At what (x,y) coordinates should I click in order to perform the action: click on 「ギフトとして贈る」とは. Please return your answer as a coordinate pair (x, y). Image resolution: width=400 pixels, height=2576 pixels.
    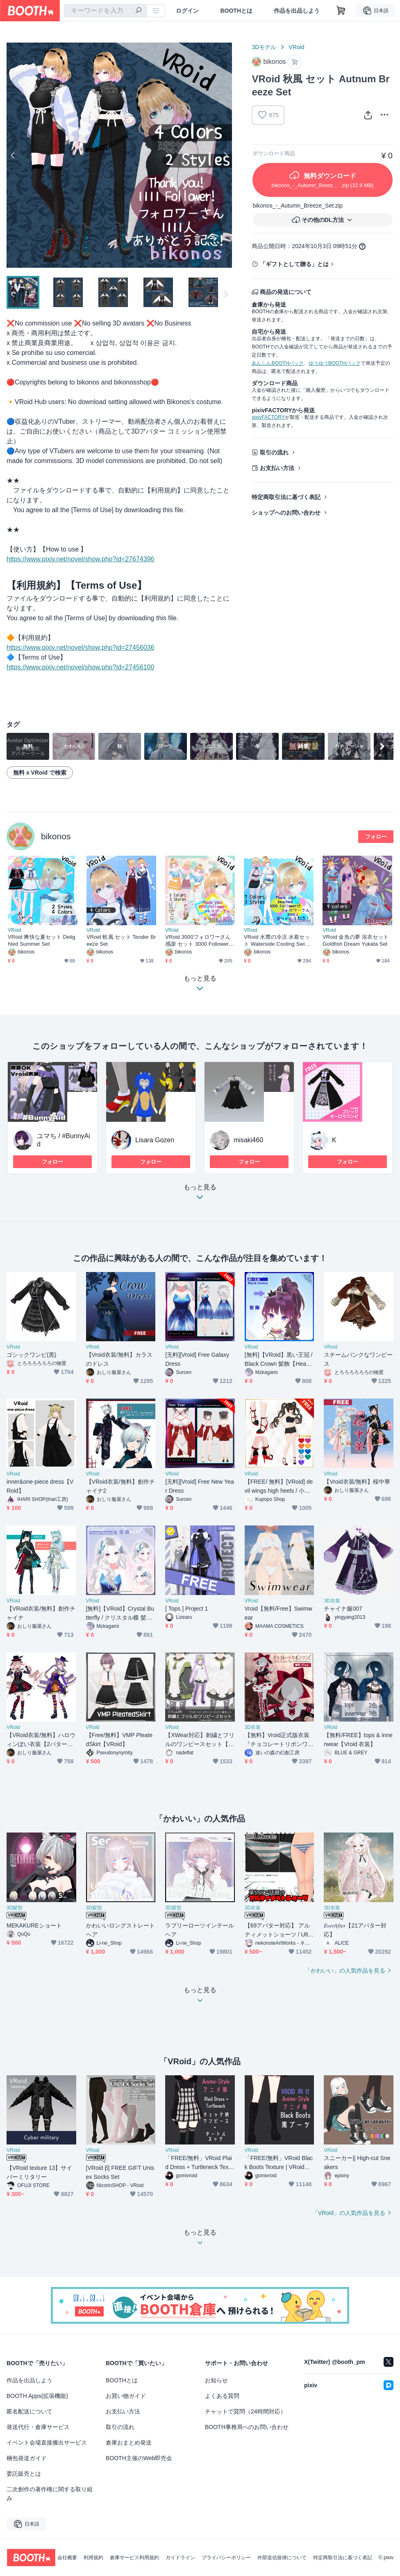
    Looking at the image, I should click on (294, 264).